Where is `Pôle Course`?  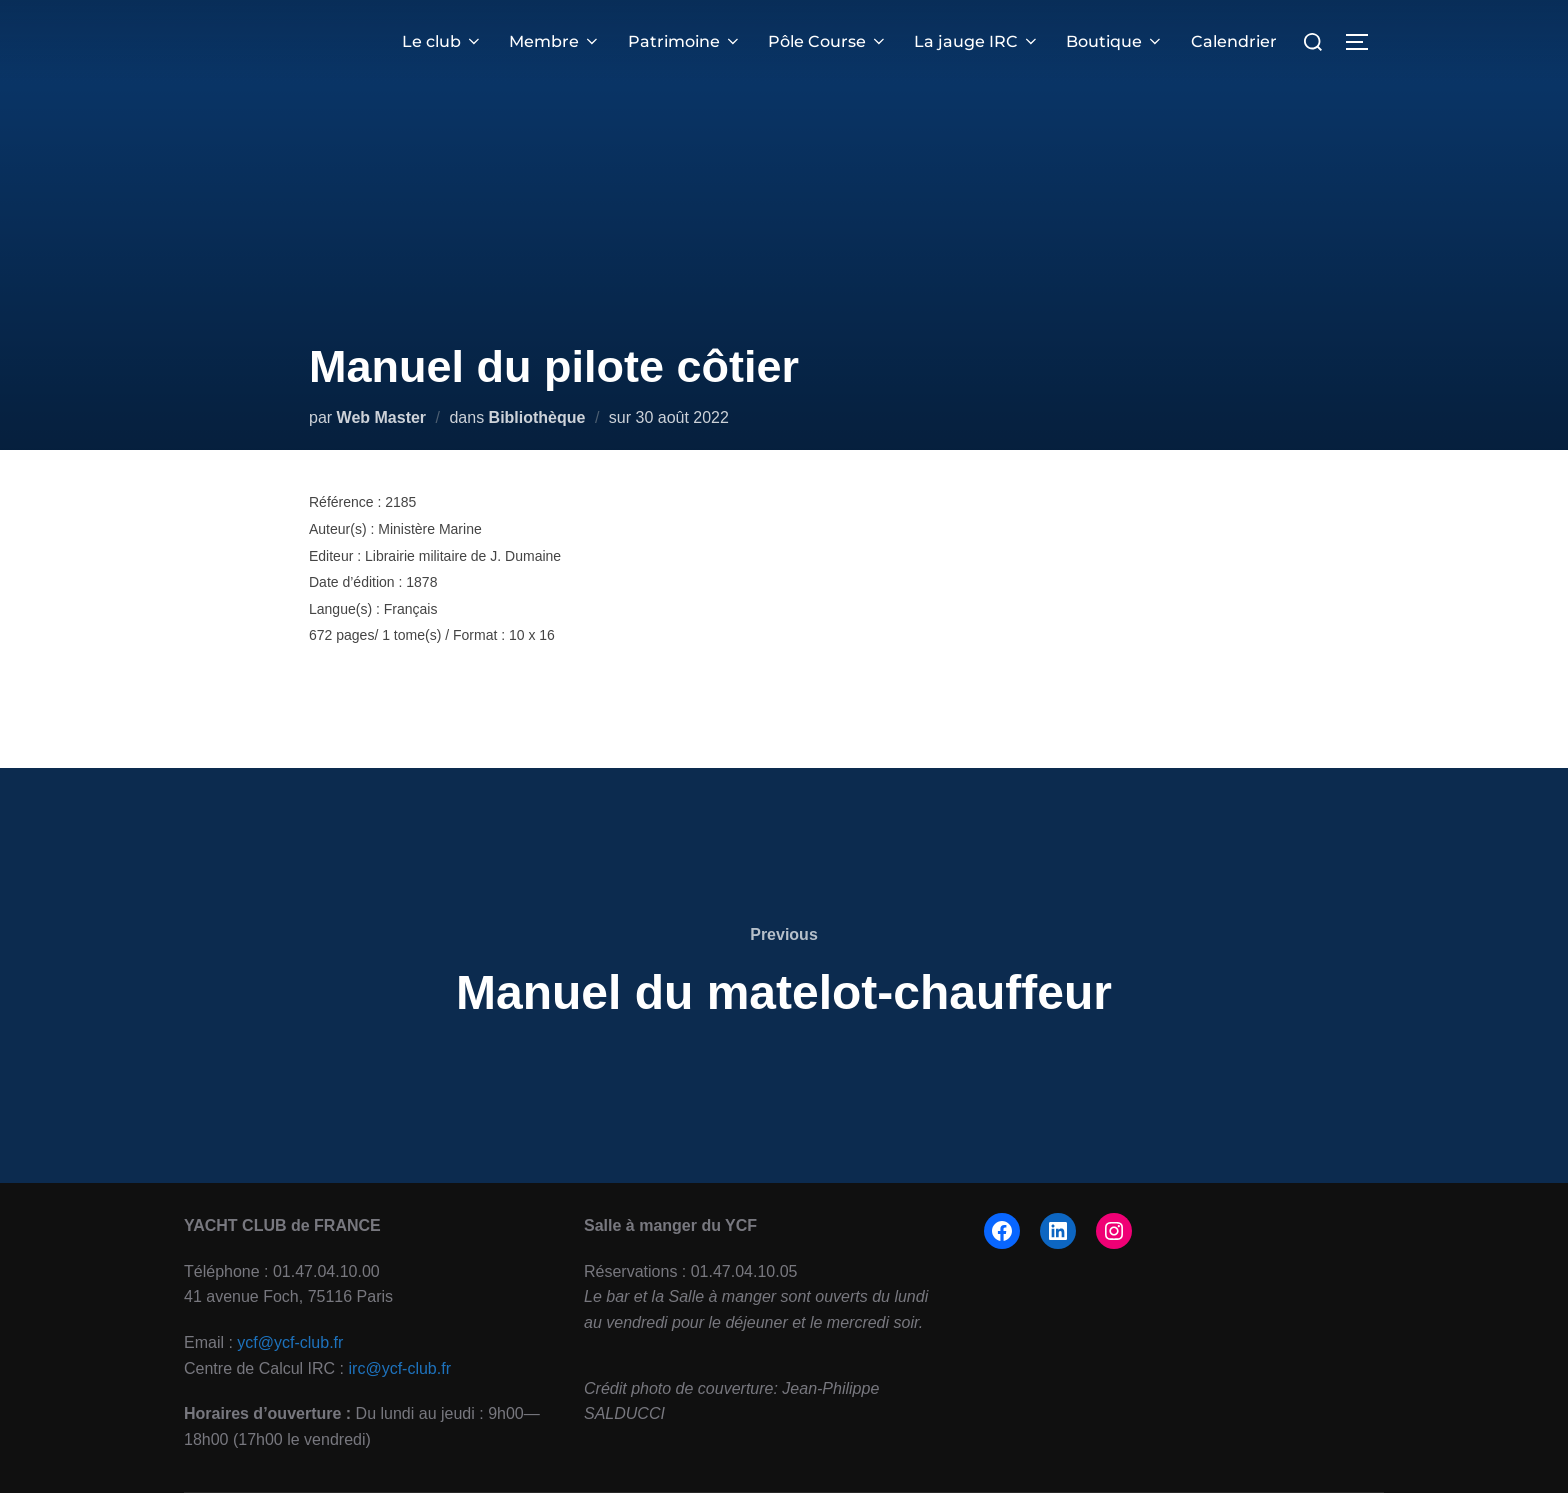
Pôle Course is located at coordinates (828, 41).